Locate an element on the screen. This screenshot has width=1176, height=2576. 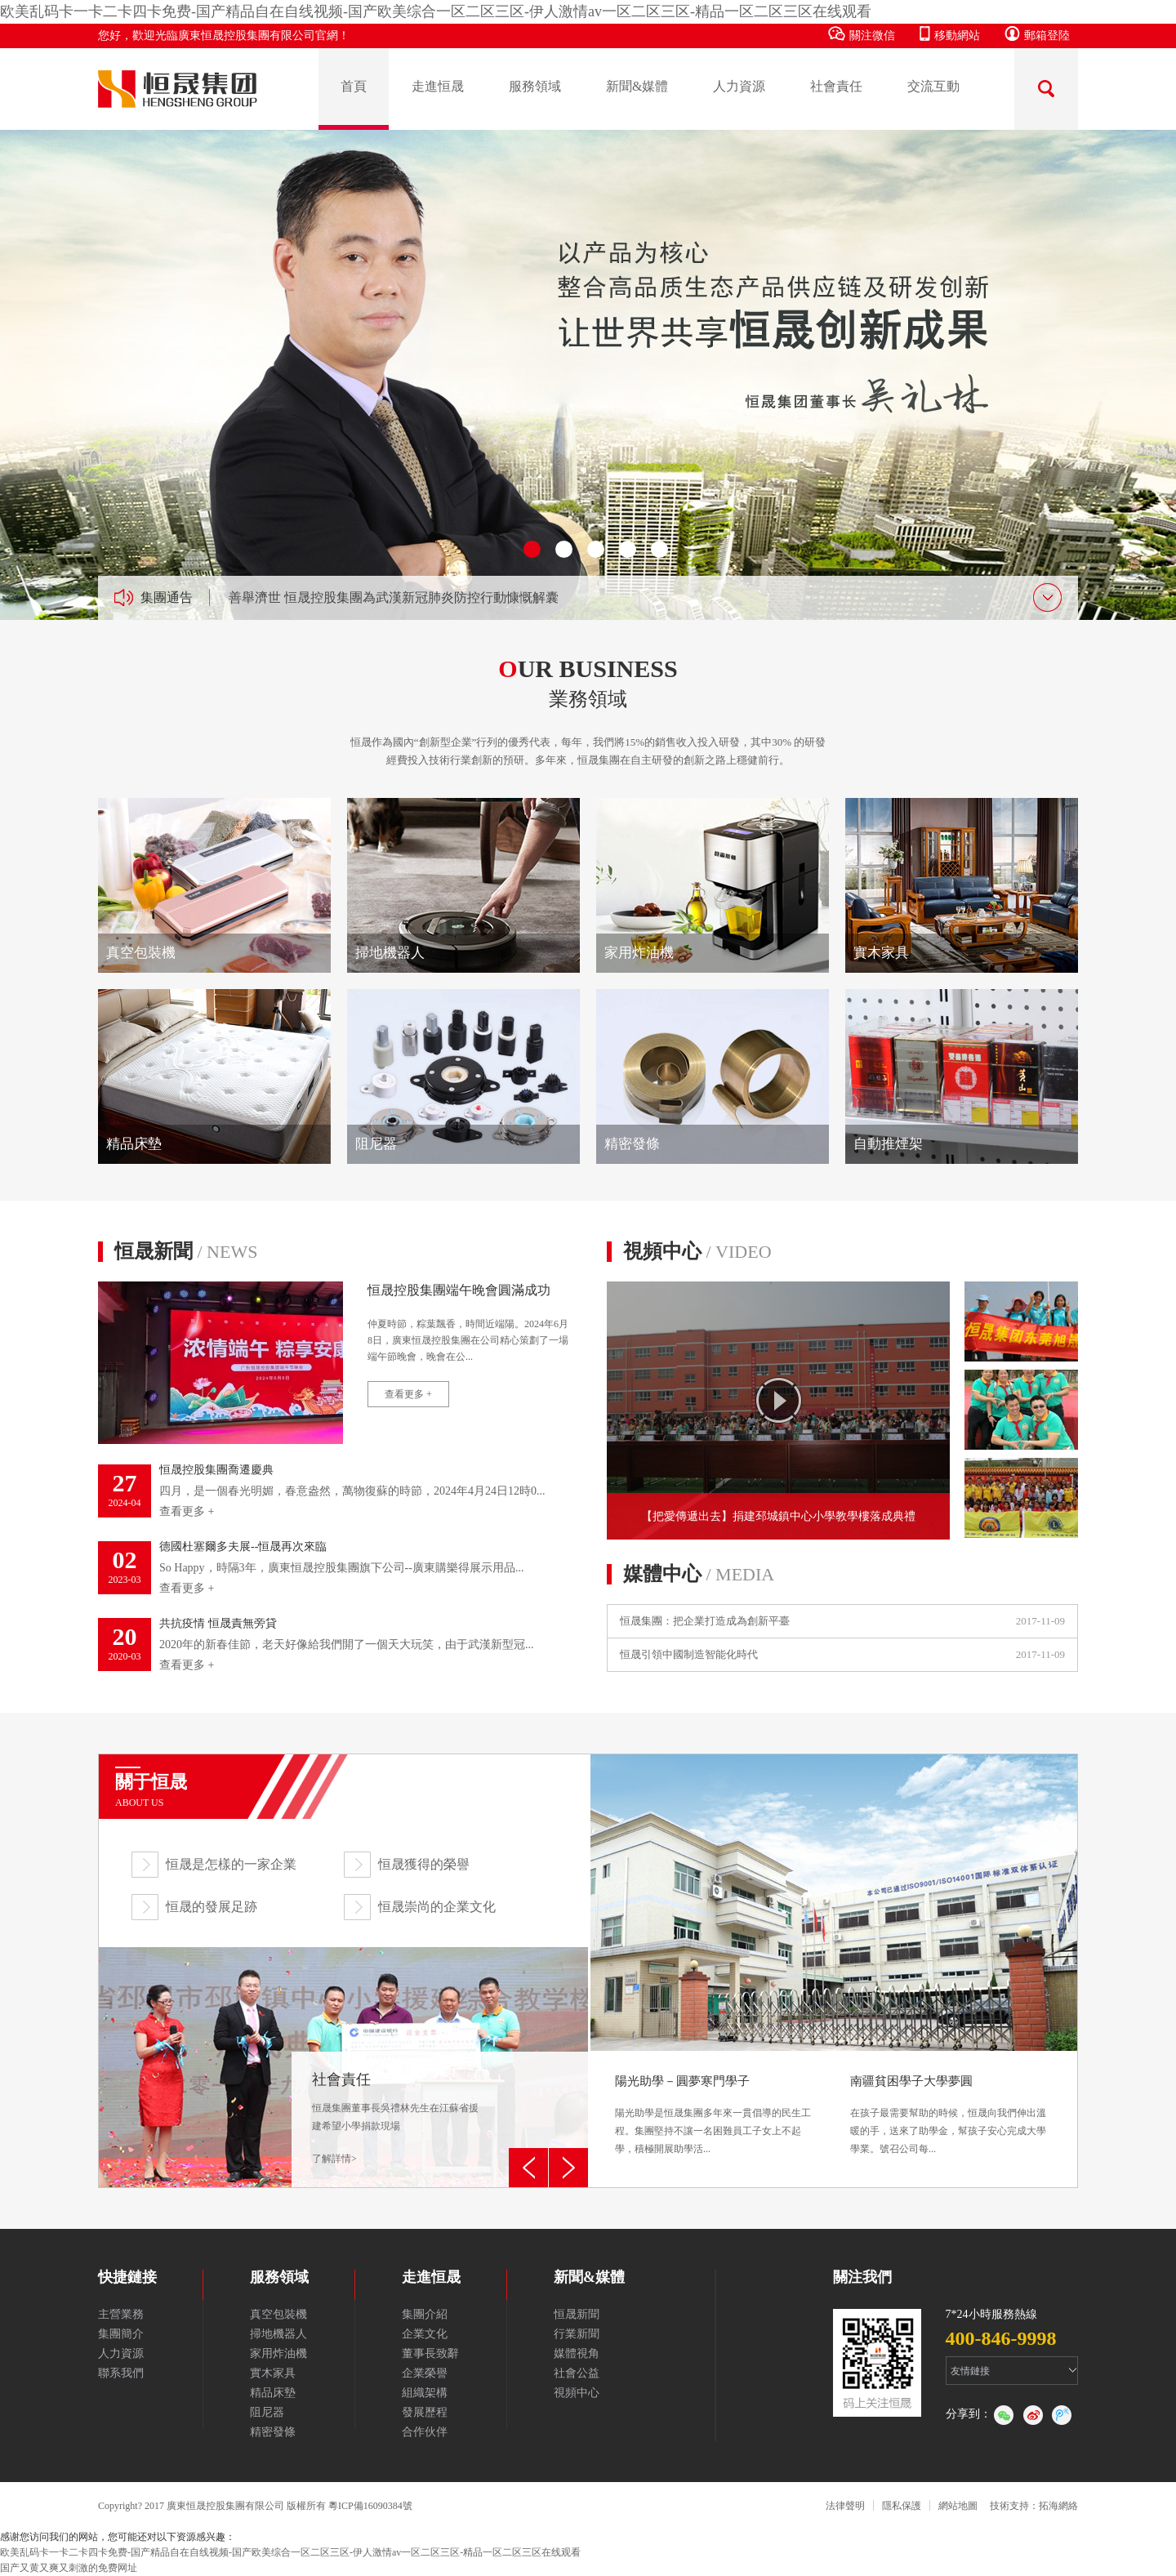
發展歷程 is located at coordinates (425, 2412).